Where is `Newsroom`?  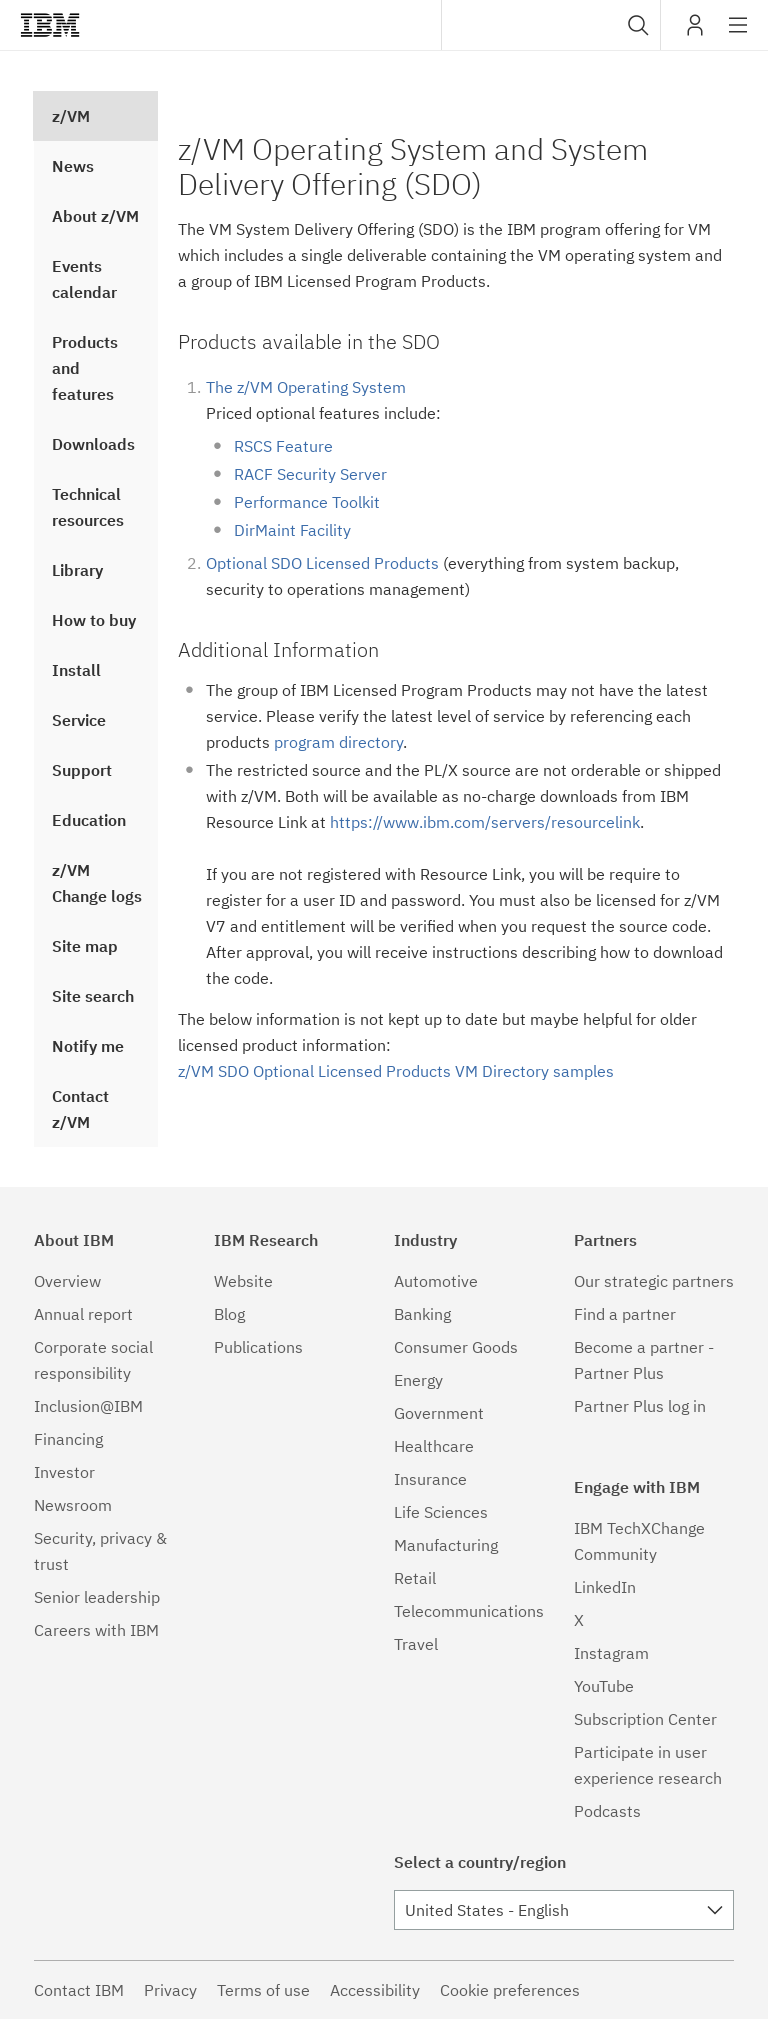
Newsroom is located at coordinates (73, 1505).